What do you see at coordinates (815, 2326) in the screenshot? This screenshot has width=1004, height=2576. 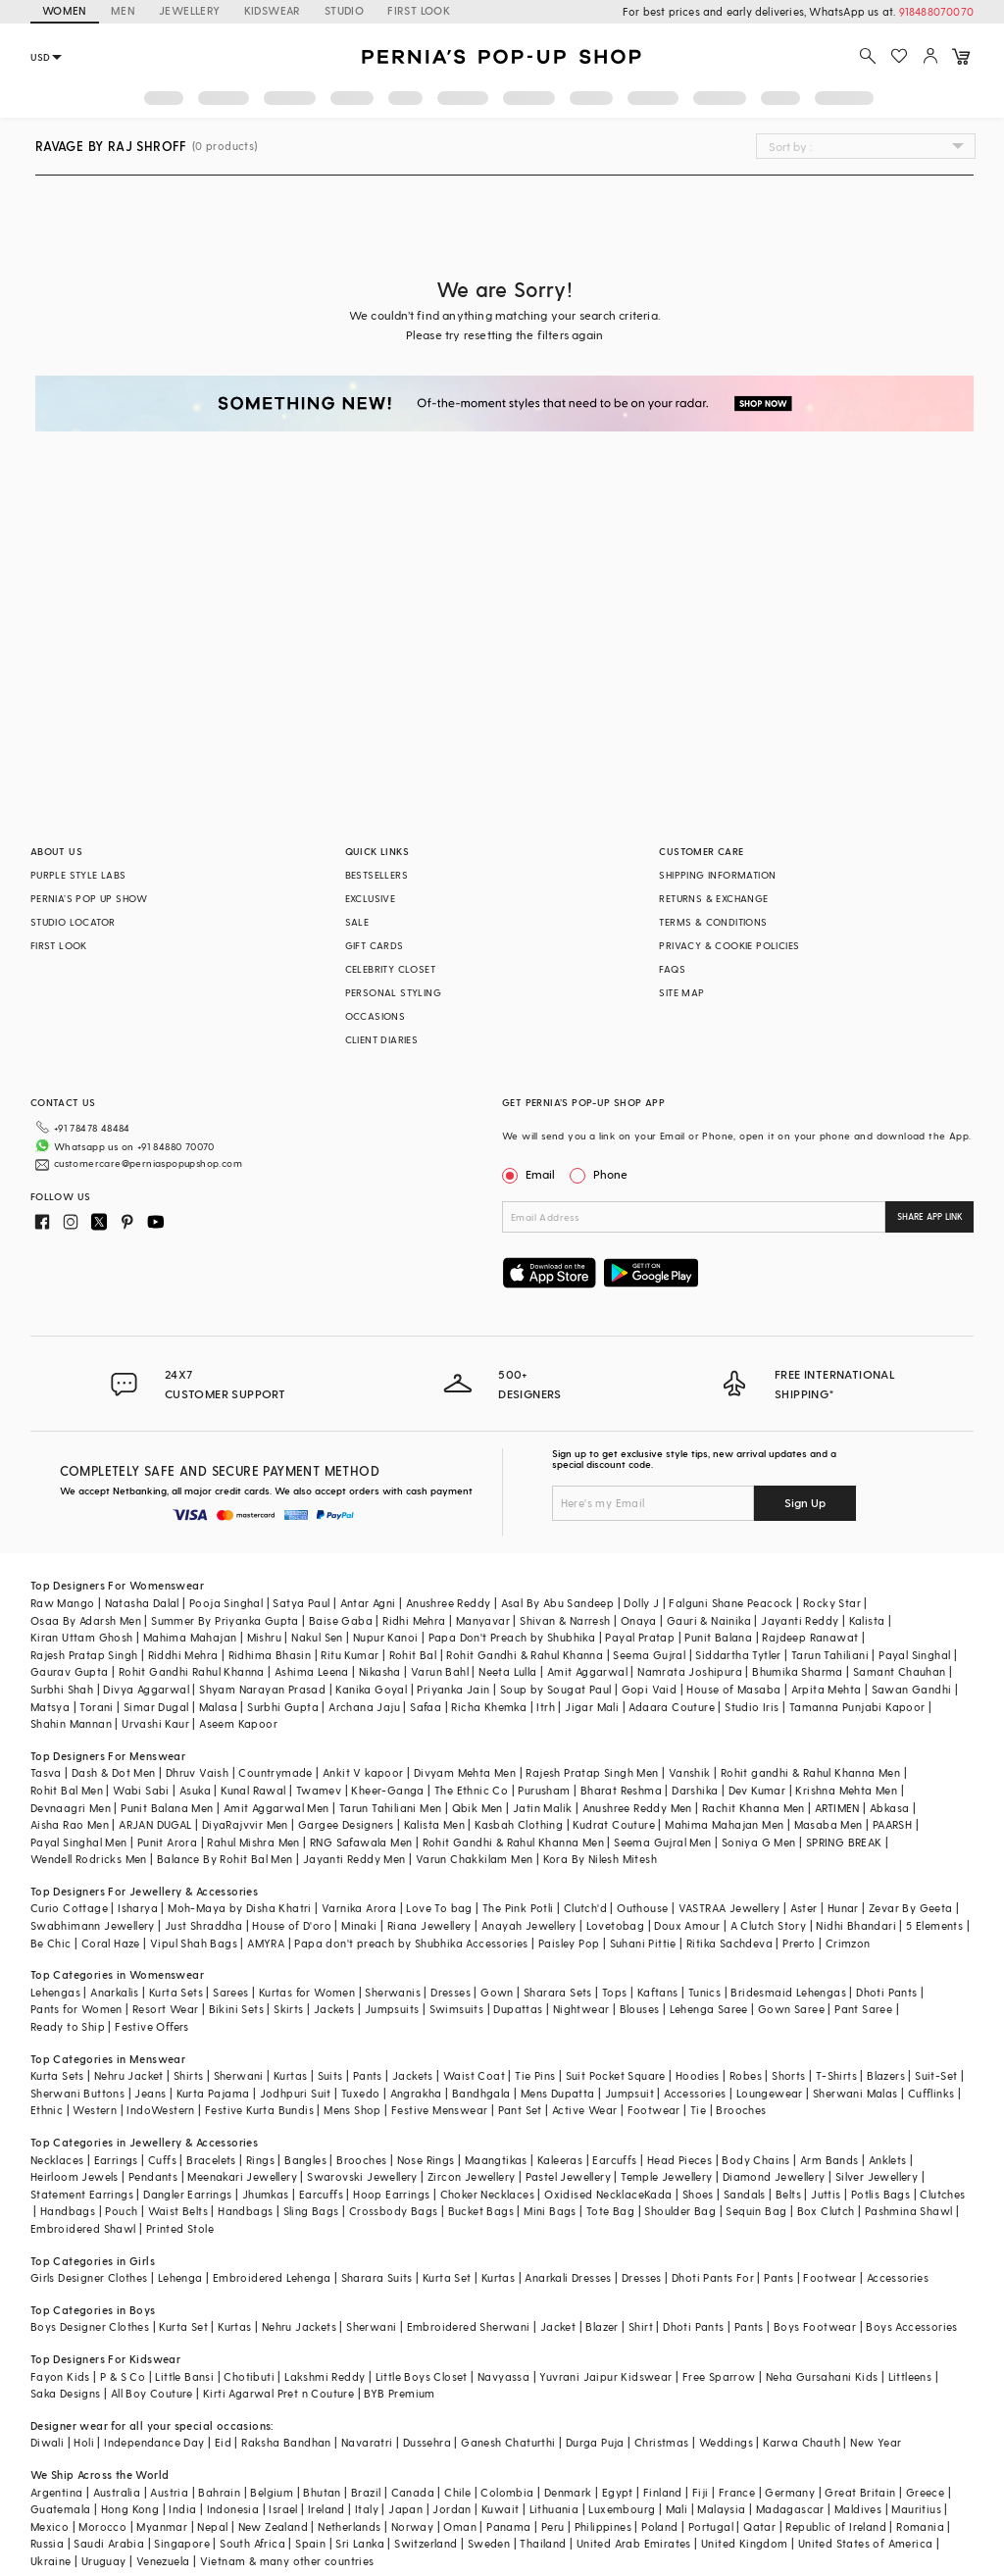 I see `Boys Footwear` at bounding box center [815, 2326].